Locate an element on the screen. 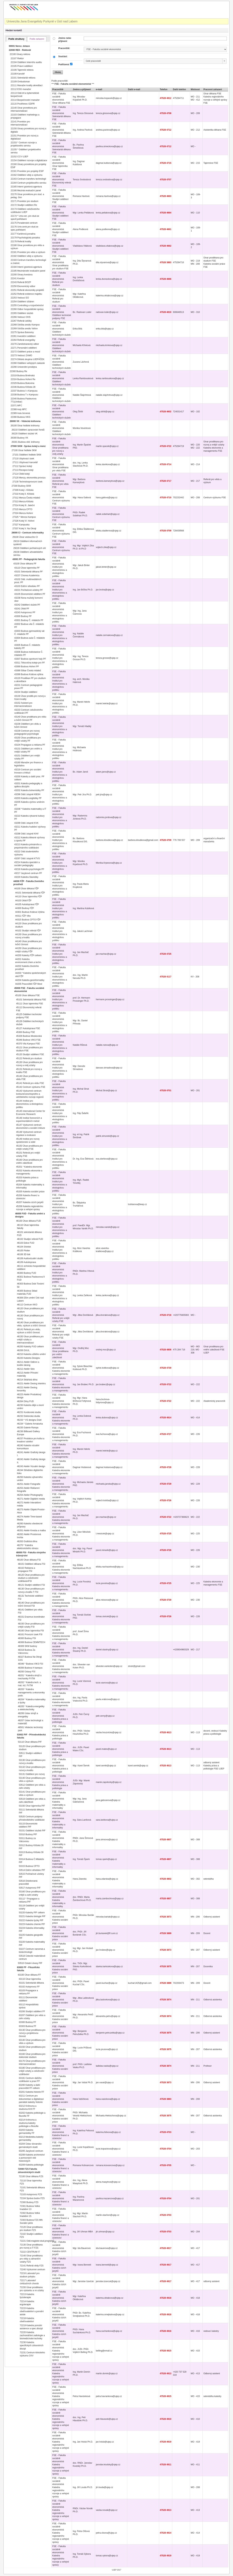  44301 Budova Králova Výšina is located at coordinates (29, 912).